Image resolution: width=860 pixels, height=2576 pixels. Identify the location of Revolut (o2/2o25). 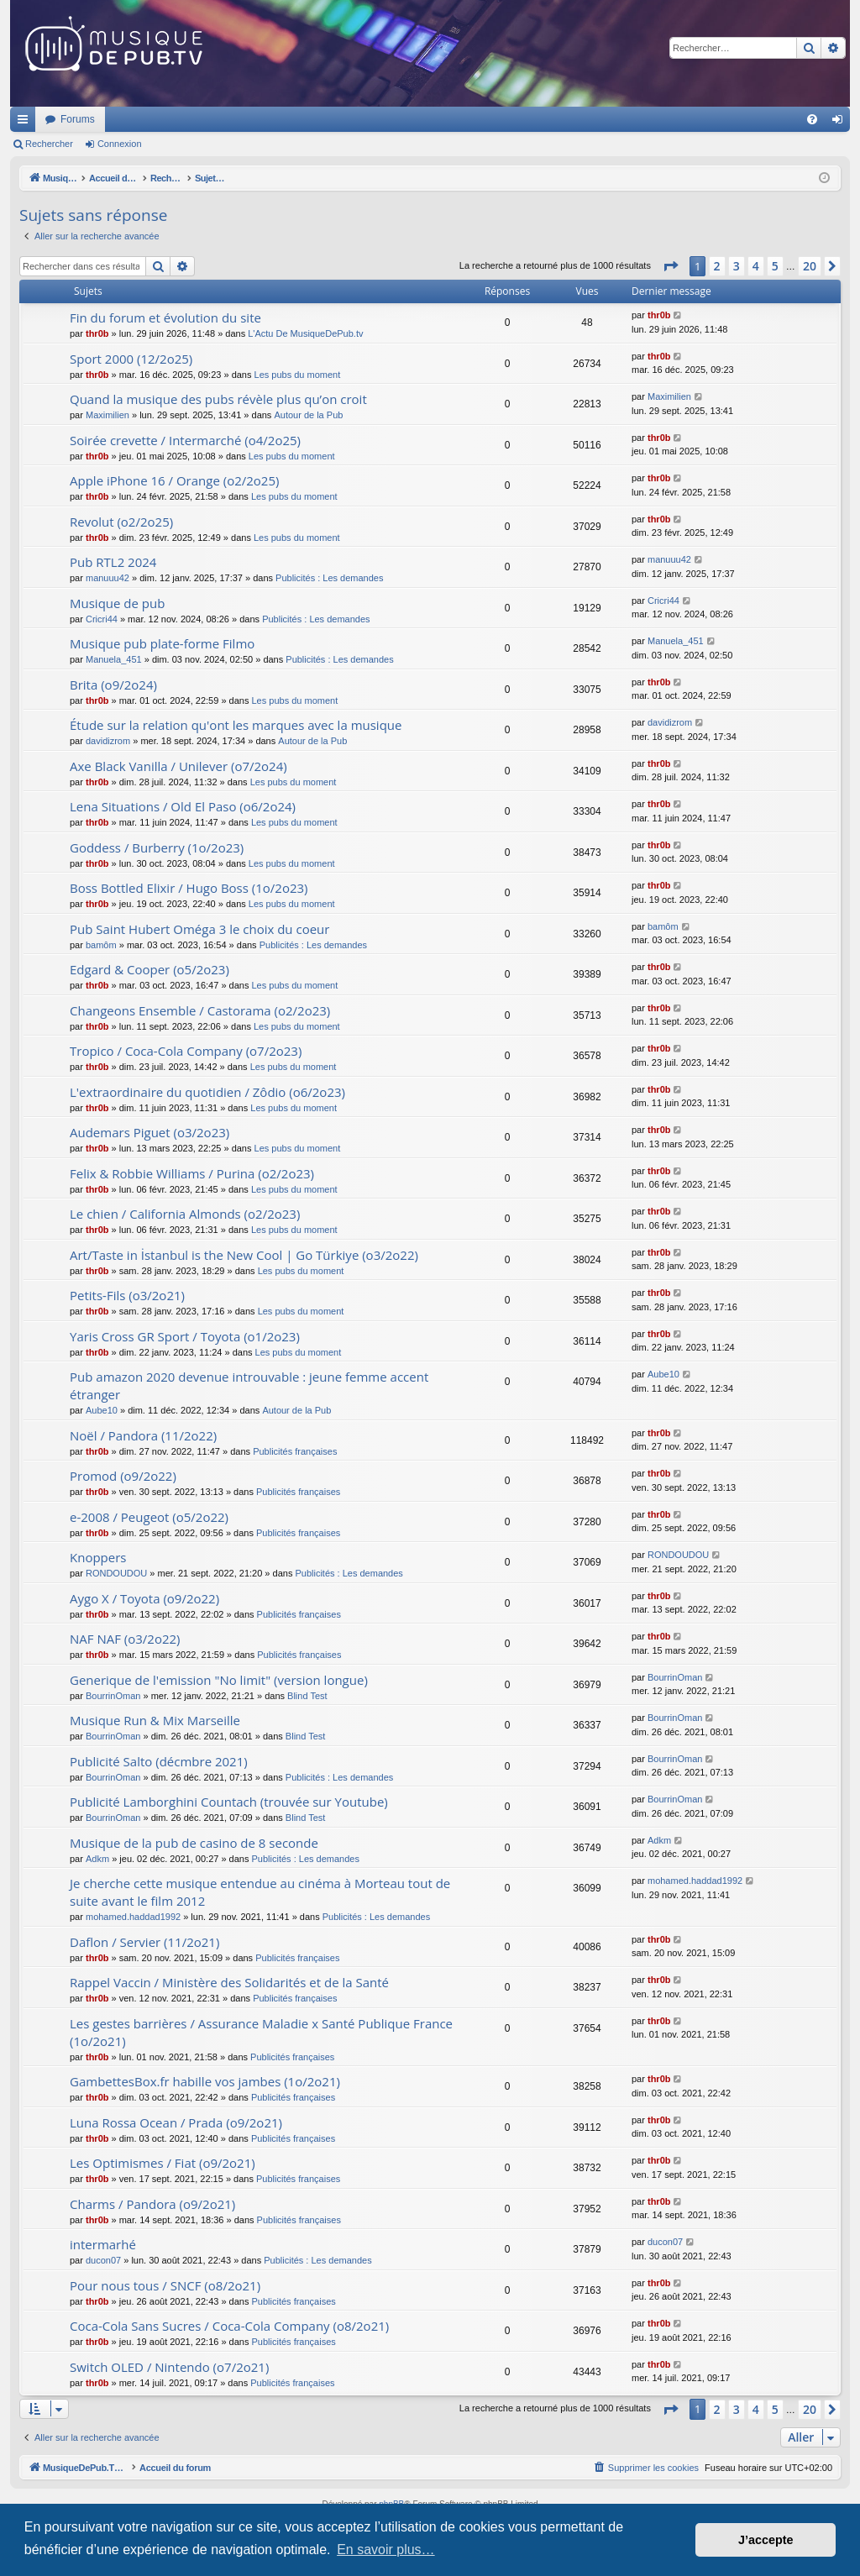
(121, 521).